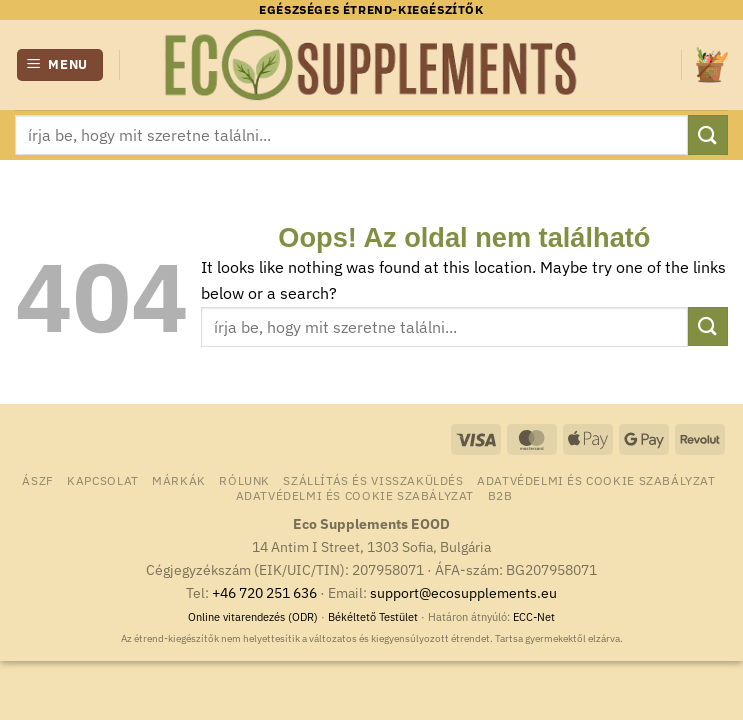 The height and width of the screenshot is (720, 743). What do you see at coordinates (463, 592) in the screenshot?
I see `support@ecosupplements.eu` at bounding box center [463, 592].